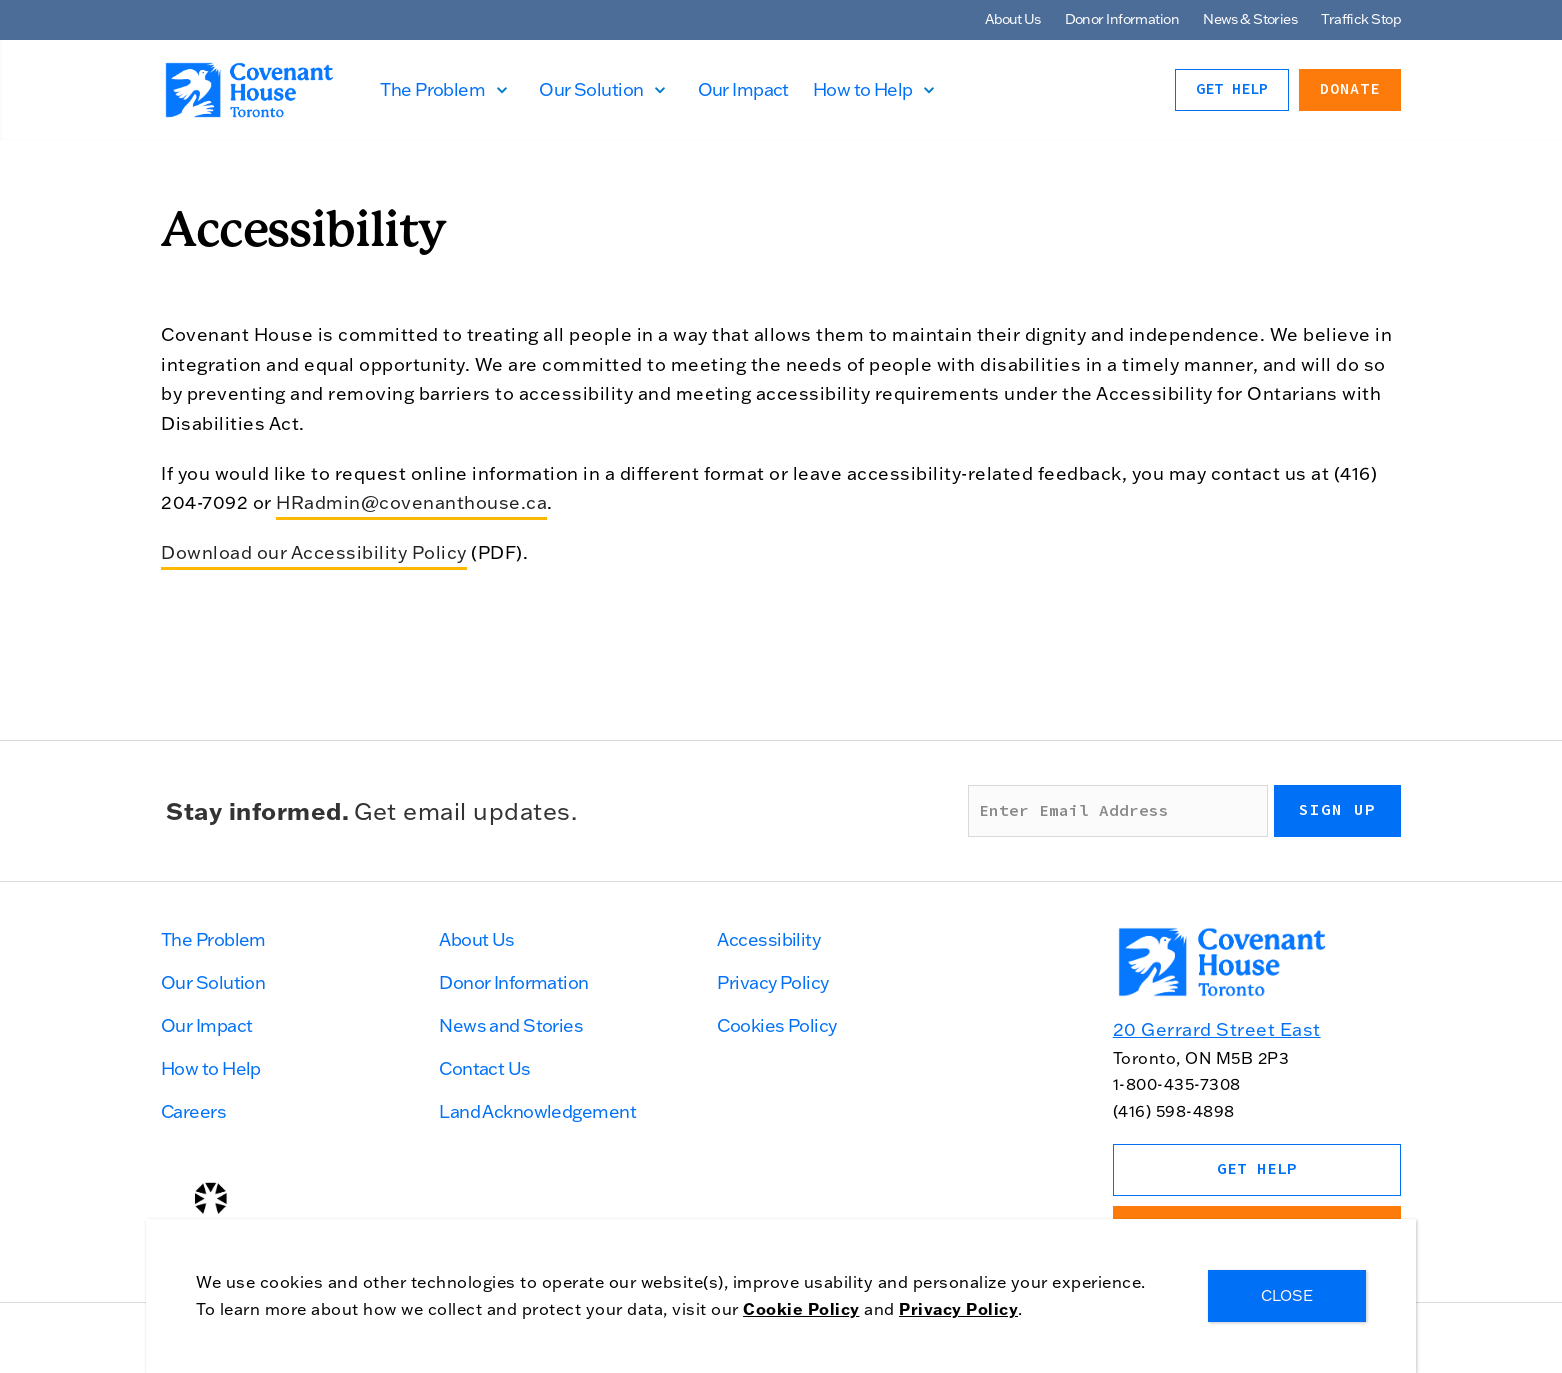 Image resolution: width=1562 pixels, height=1373 pixels. I want to click on HRadmin@covenanthouse.ca, so click(411, 502).